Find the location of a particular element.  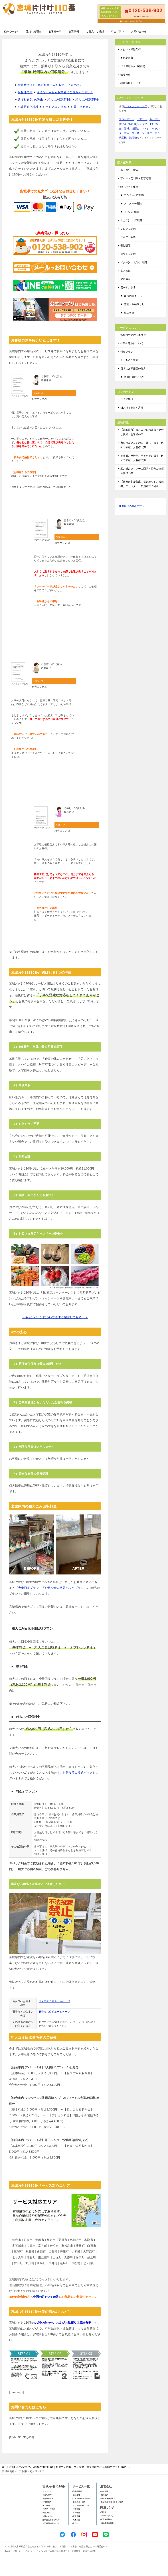

雪庇・氷柱落とし is located at coordinates (134, 304).